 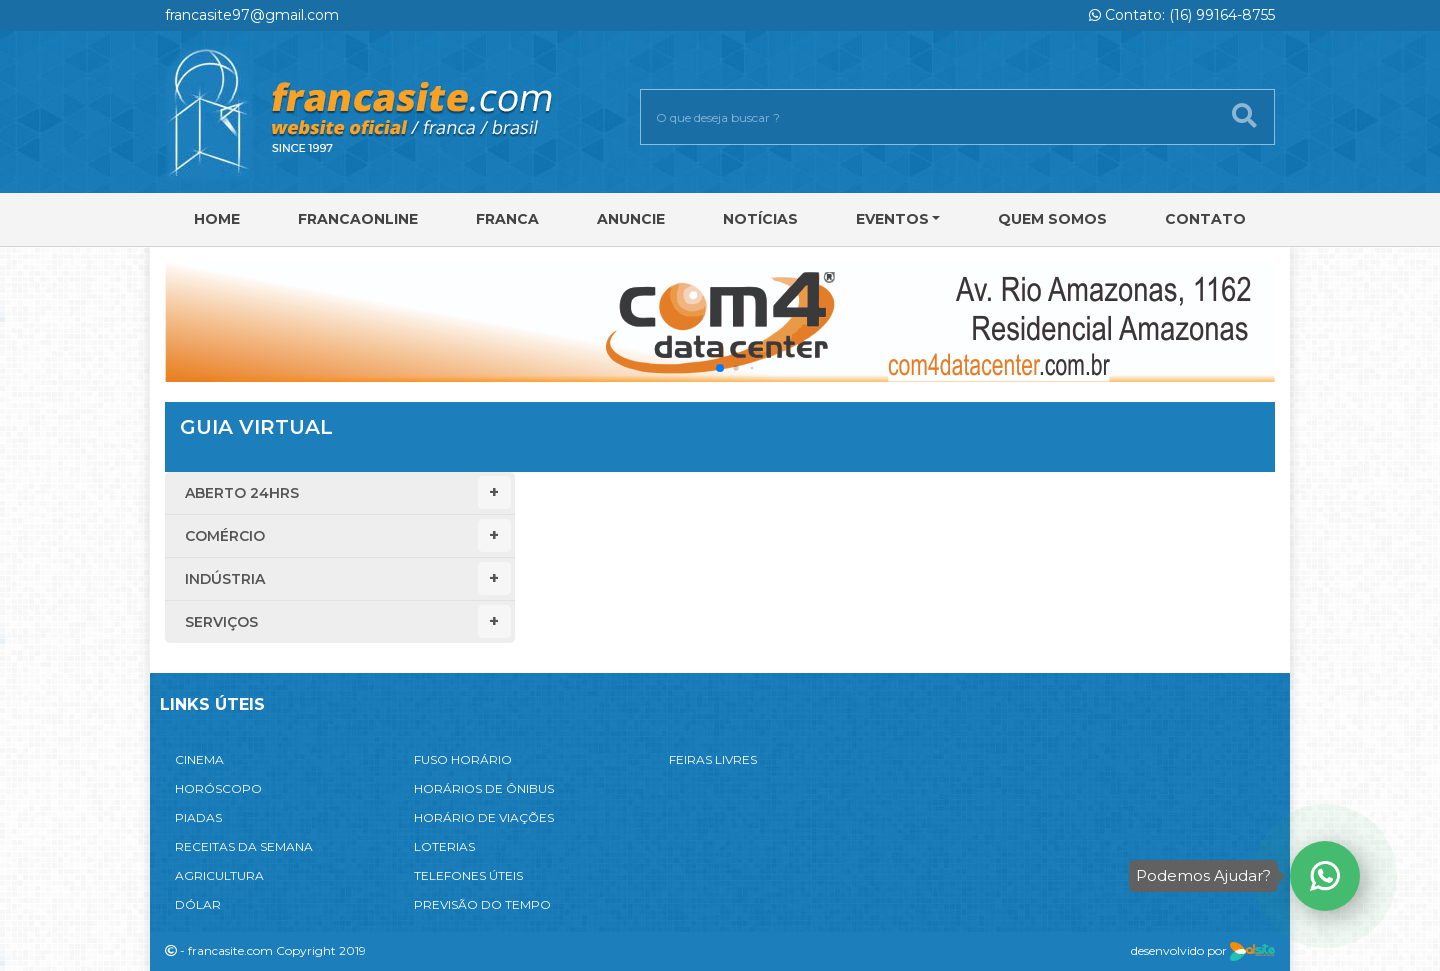 What do you see at coordinates (484, 817) in the screenshot?
I see `HORÁRIO DE VIAÇÕES` at bounding box center [484, 817].